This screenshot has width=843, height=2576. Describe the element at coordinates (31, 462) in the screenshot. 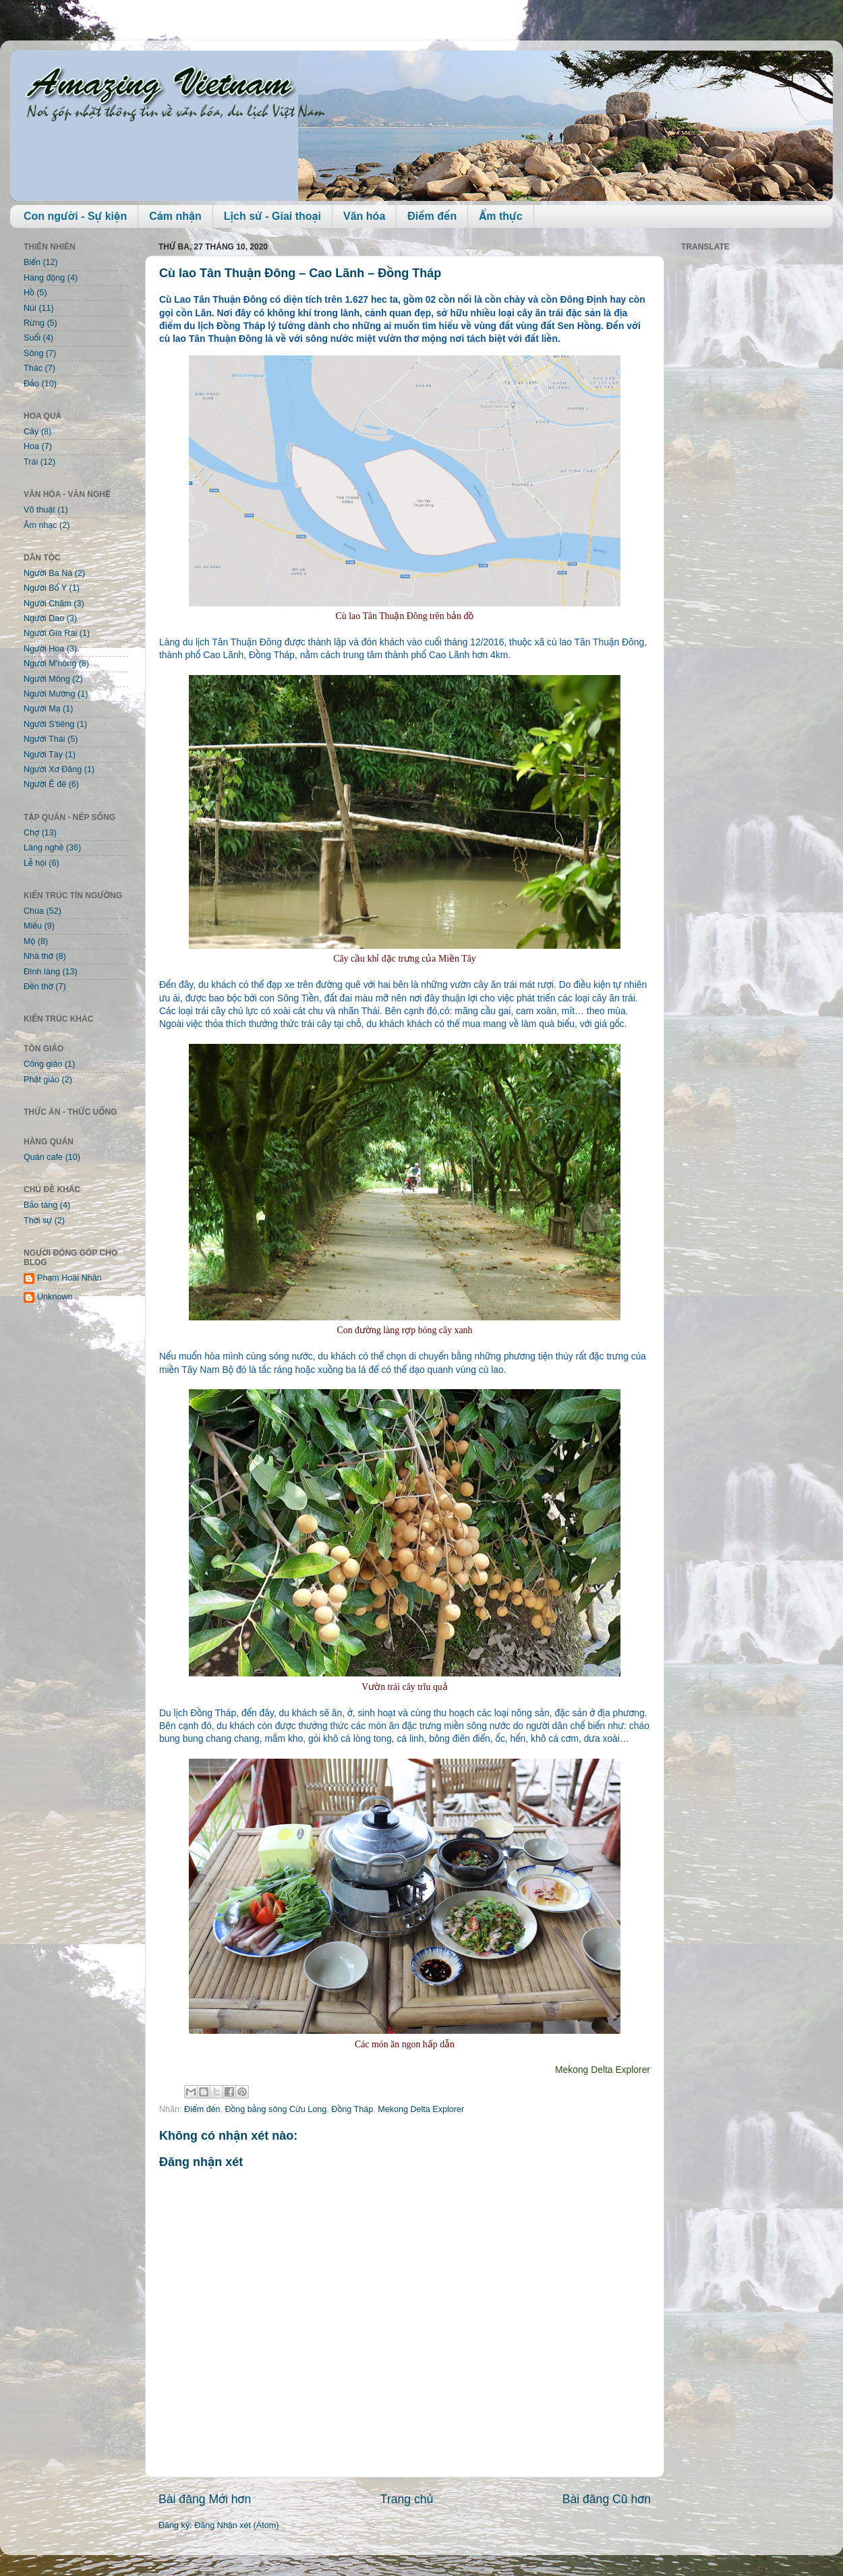

I see `Trái` at that location.